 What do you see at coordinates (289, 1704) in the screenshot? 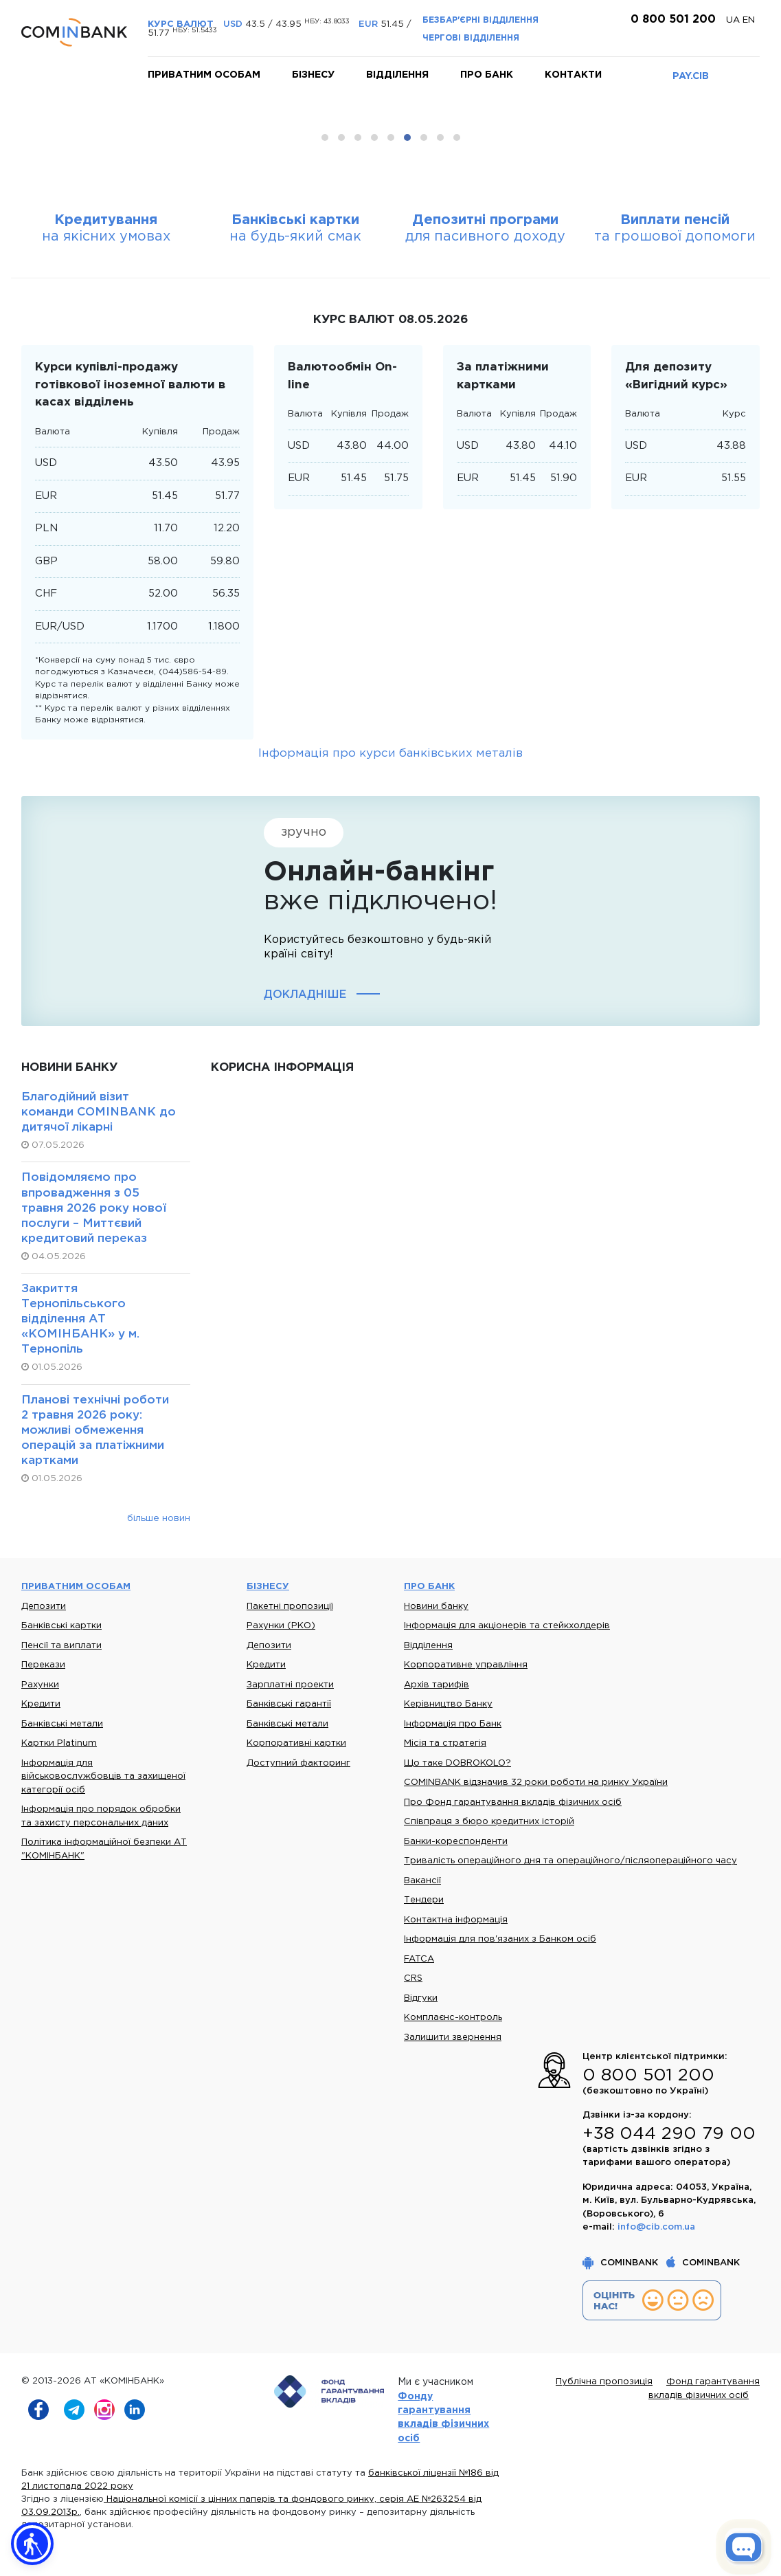
I see `Банківські гарантії` at bounding box center [289, 1704].